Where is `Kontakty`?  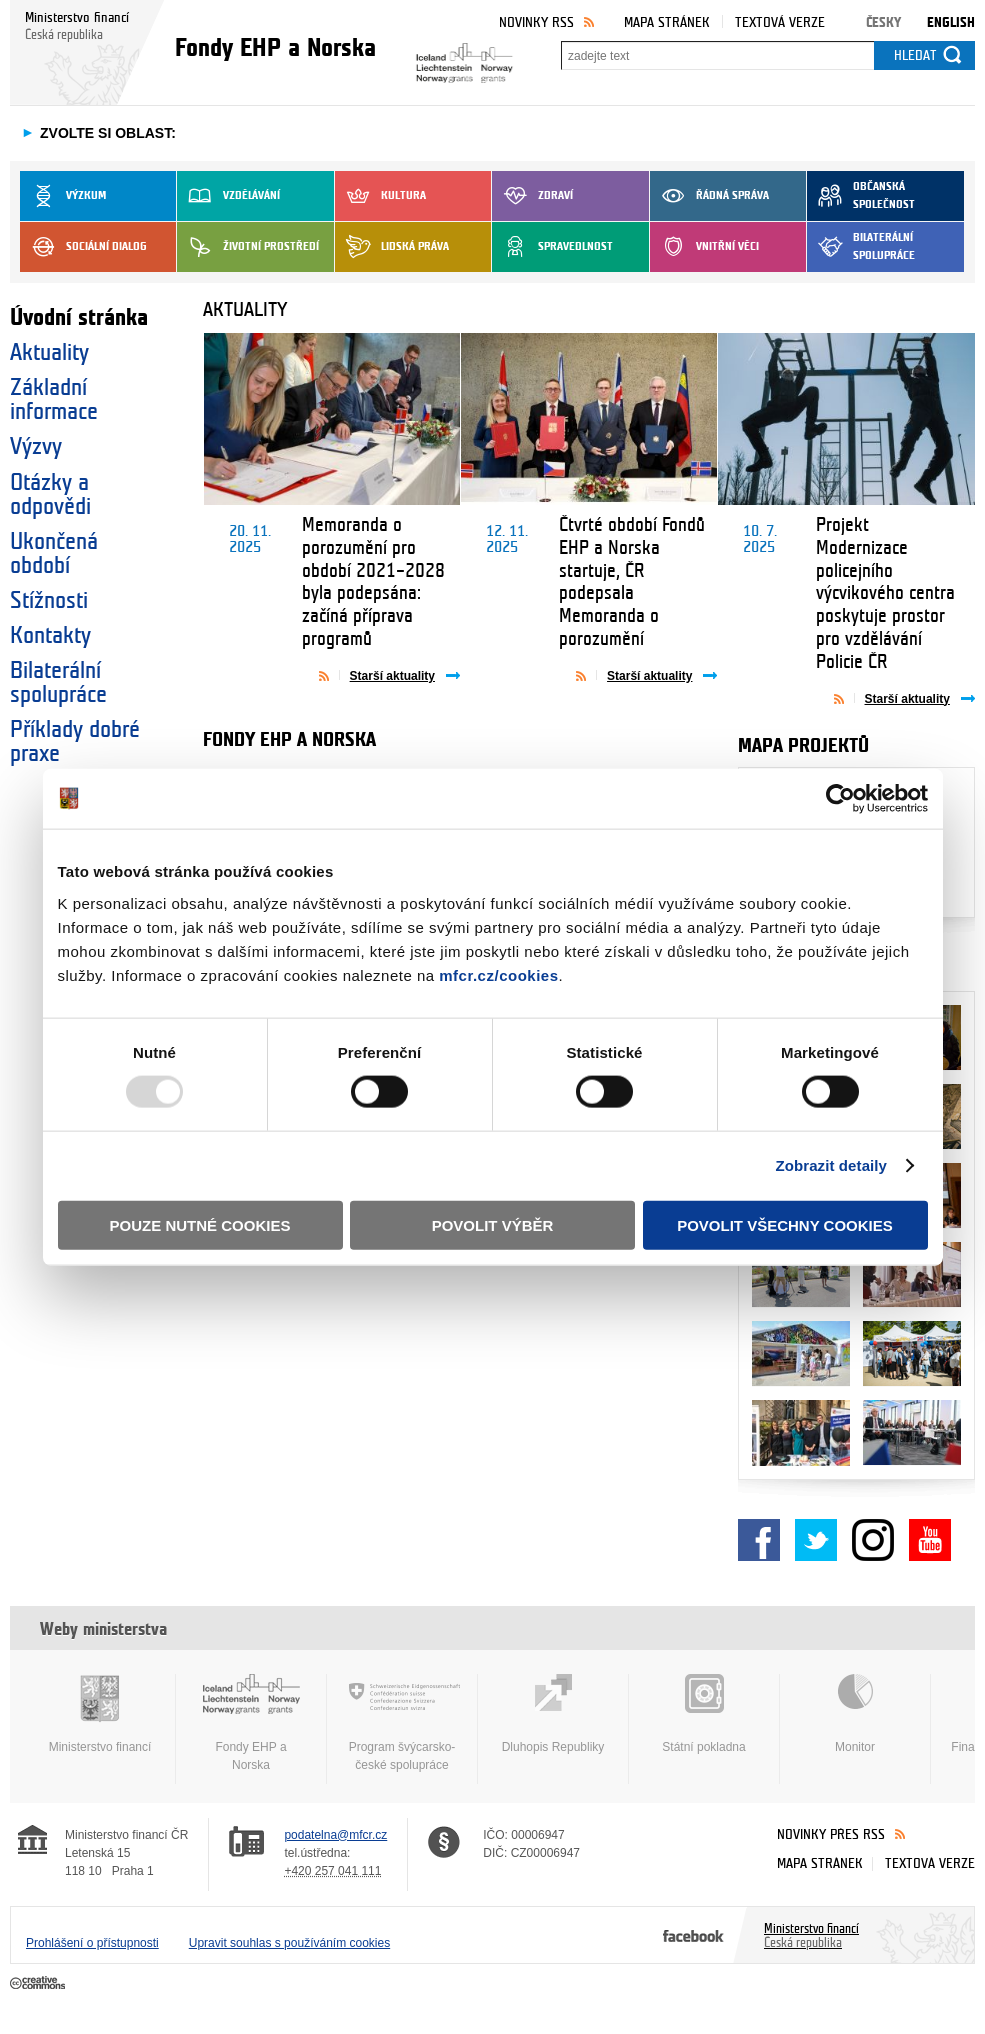
Kontakty is located at coordinates (50, 636).